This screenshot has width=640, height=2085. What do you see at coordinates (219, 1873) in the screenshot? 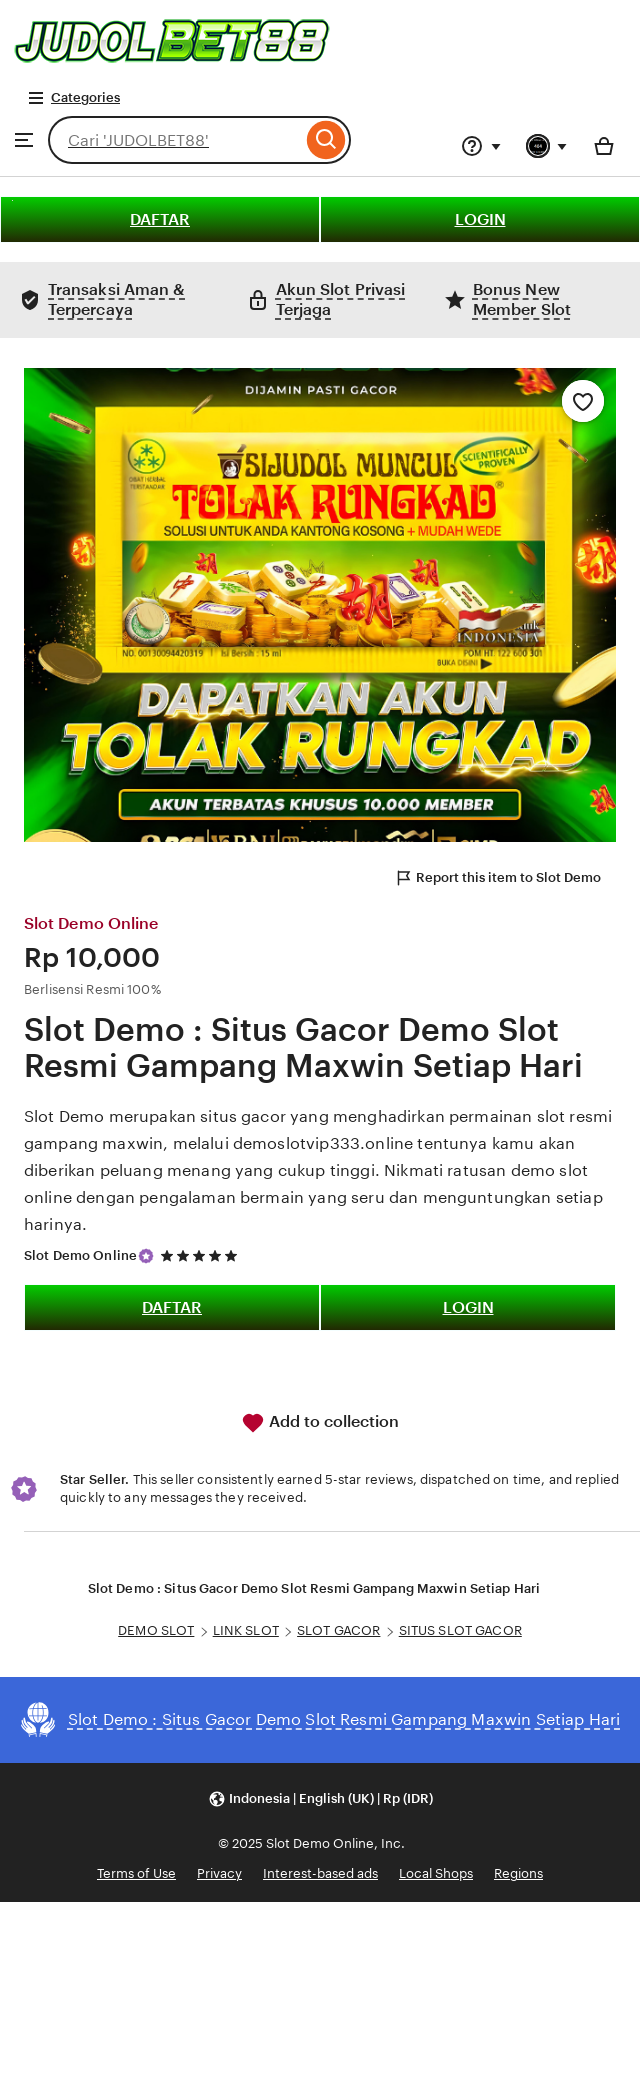
I see `Privacy` at bounding box center [219, 1873].